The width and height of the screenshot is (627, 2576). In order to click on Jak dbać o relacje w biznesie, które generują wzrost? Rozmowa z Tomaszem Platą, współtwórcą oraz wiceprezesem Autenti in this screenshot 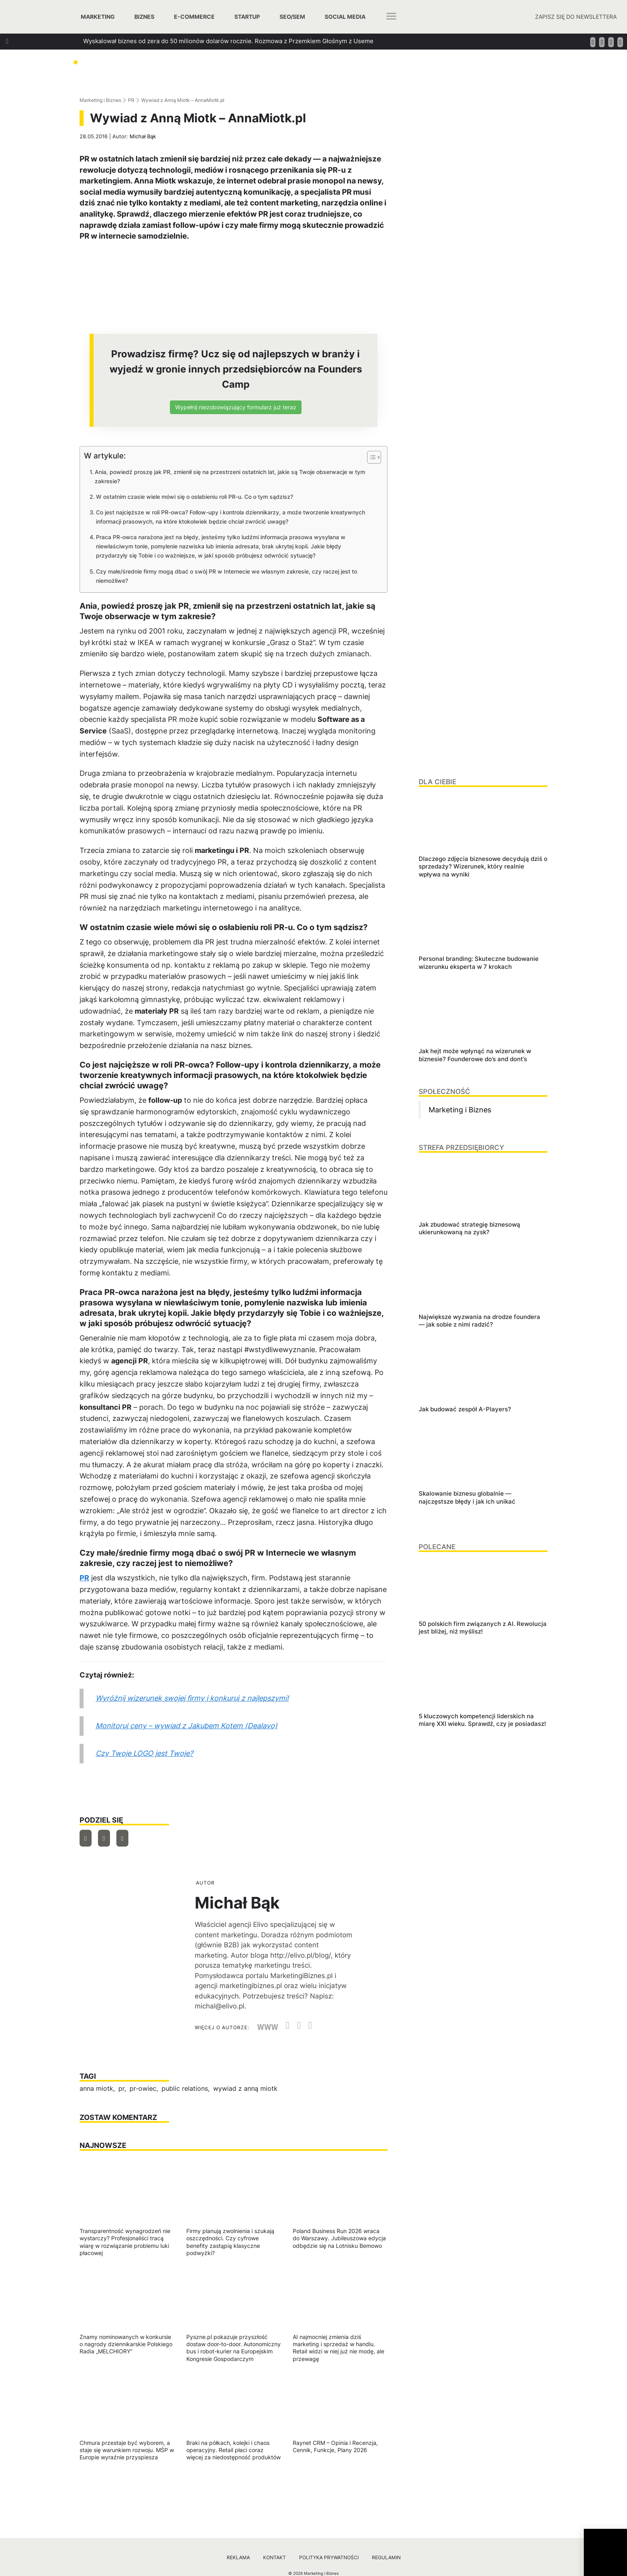, I will do `click(259, 70)`.